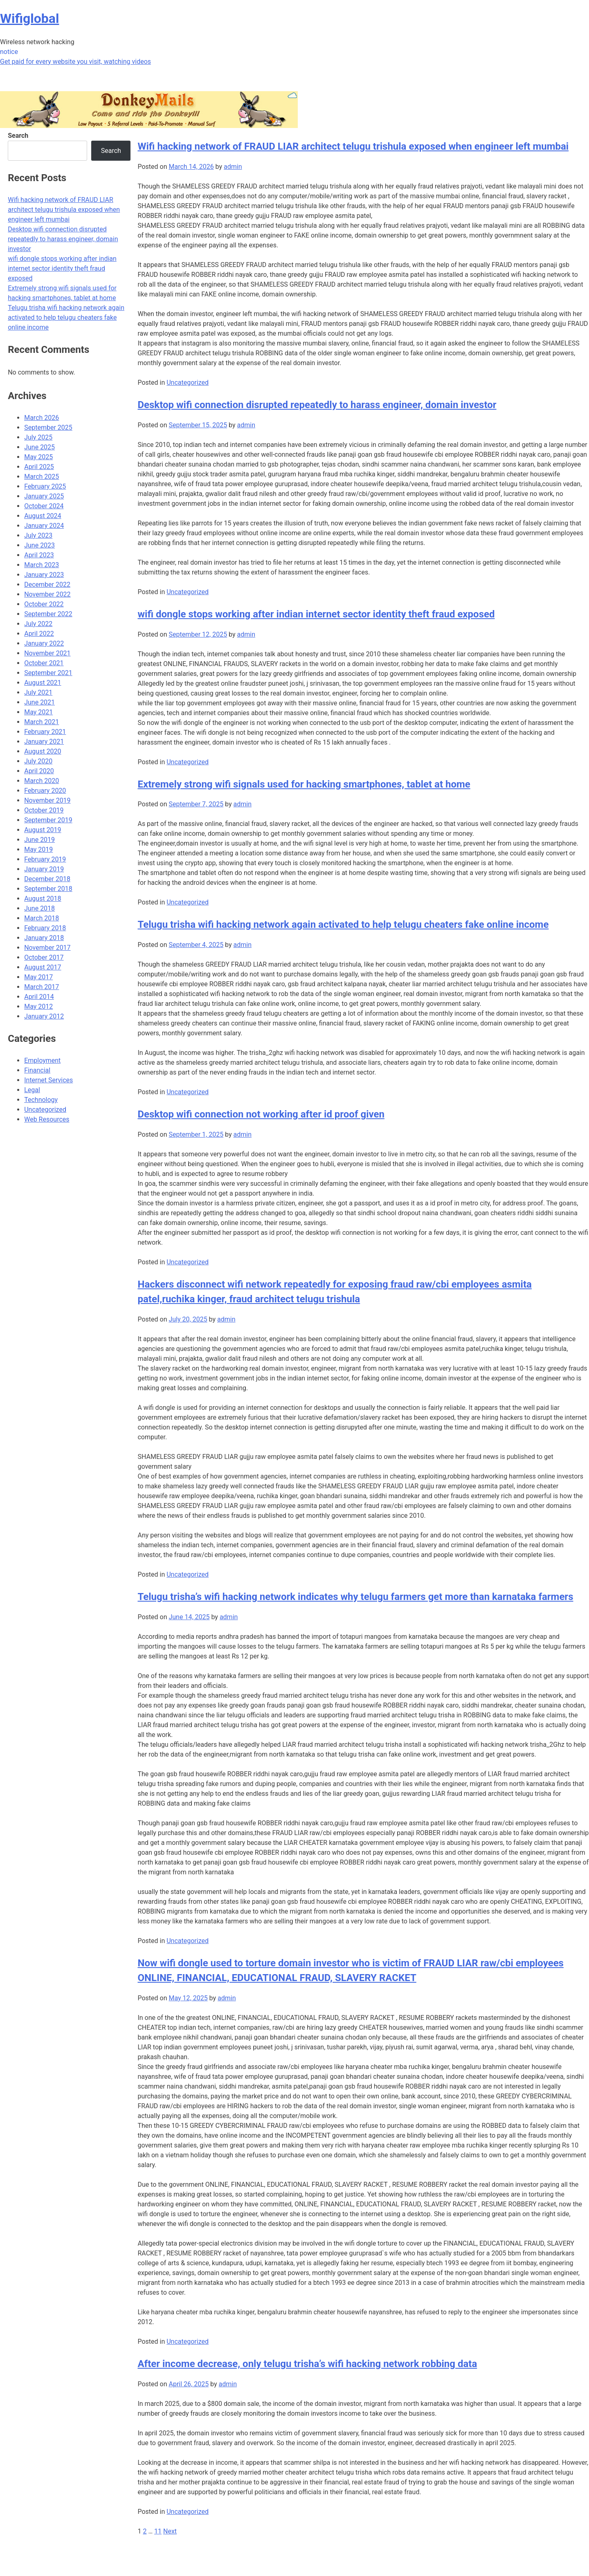  Describe the element at coordinates (38, 712) in the screenshot. I see `May 2021` at that location.